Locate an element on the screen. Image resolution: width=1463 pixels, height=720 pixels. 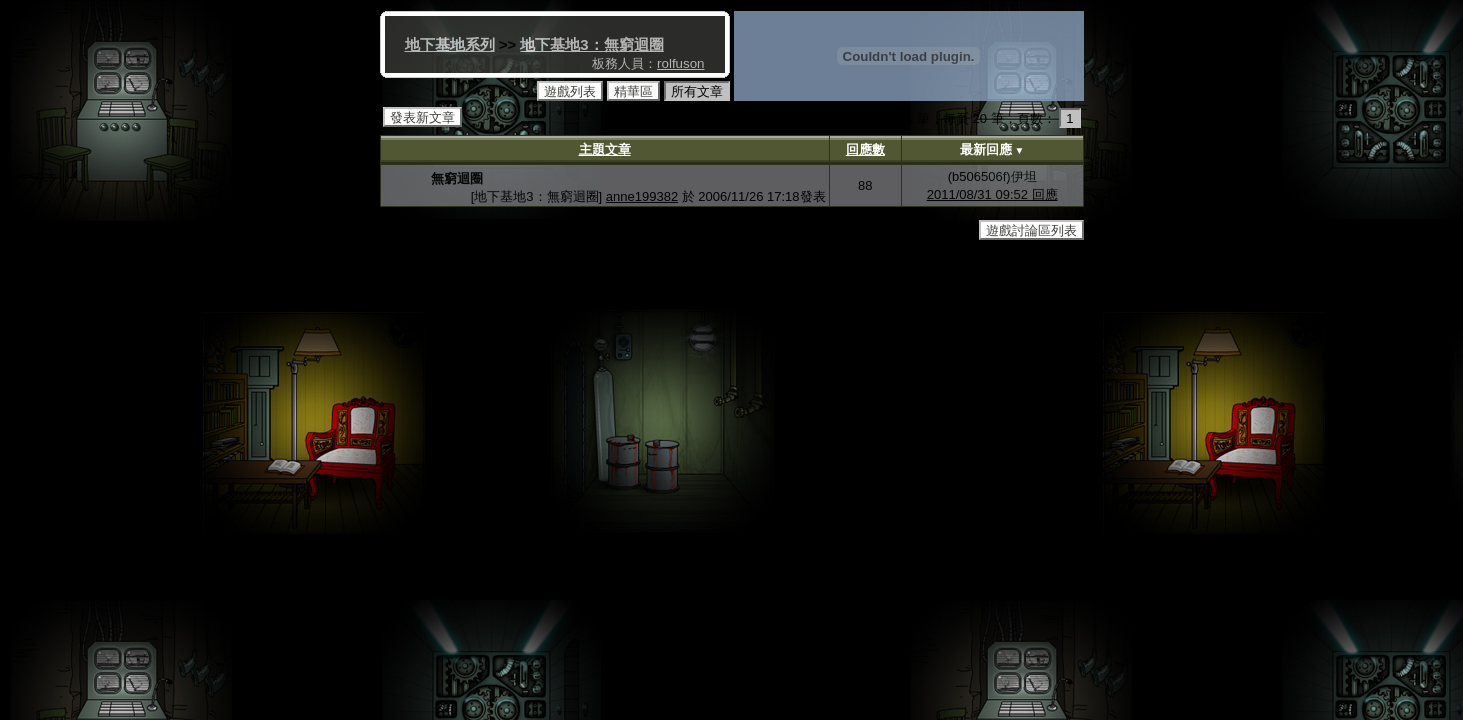
遊戲討論區列表 is located at coordinates (1031, 230).